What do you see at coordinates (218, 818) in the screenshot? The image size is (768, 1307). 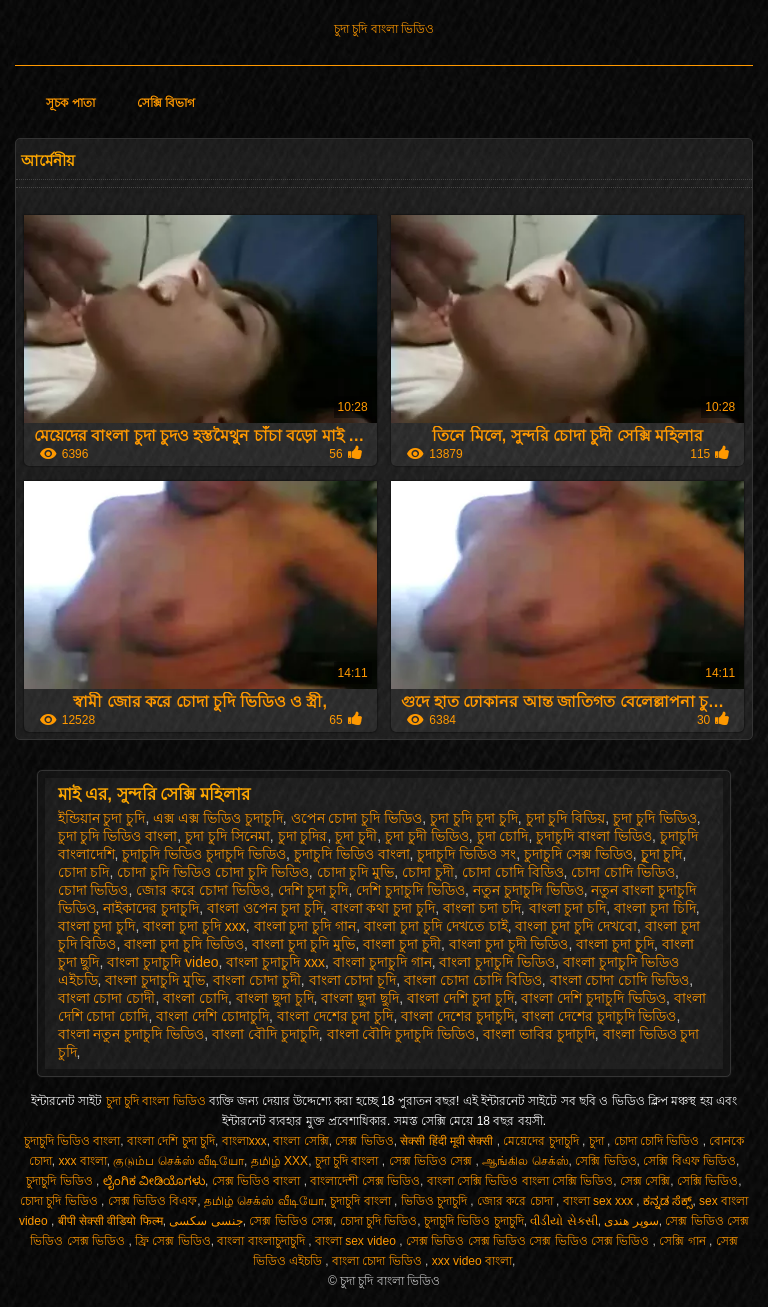 I see `এক্স এক্স ভিডিও চুদাচুদি` at bounding box center [218, 818].